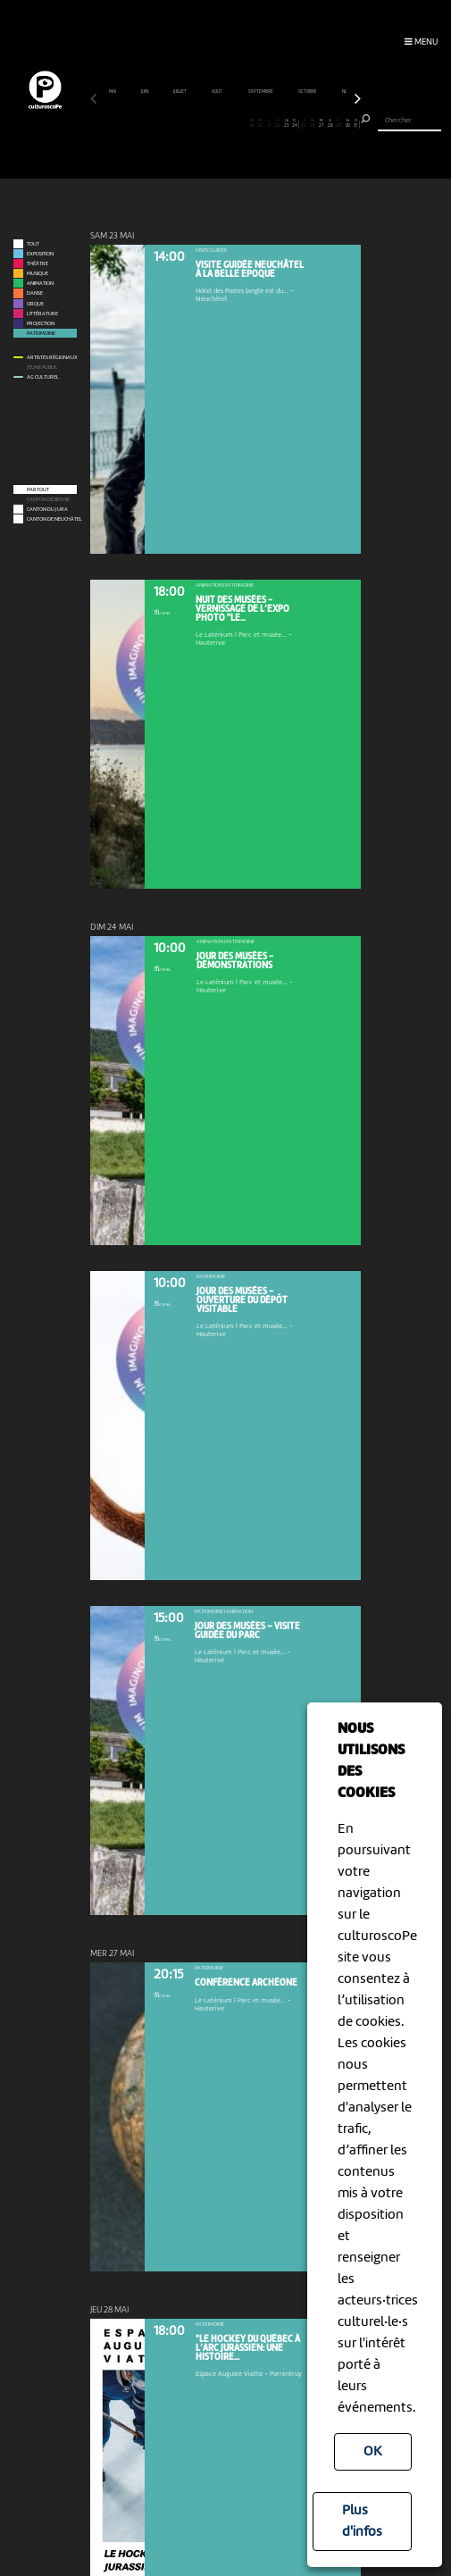 The image size is (451, 2576). Describe the element at coordinates (294, 124) in the screenshot. I see `24` at that location.